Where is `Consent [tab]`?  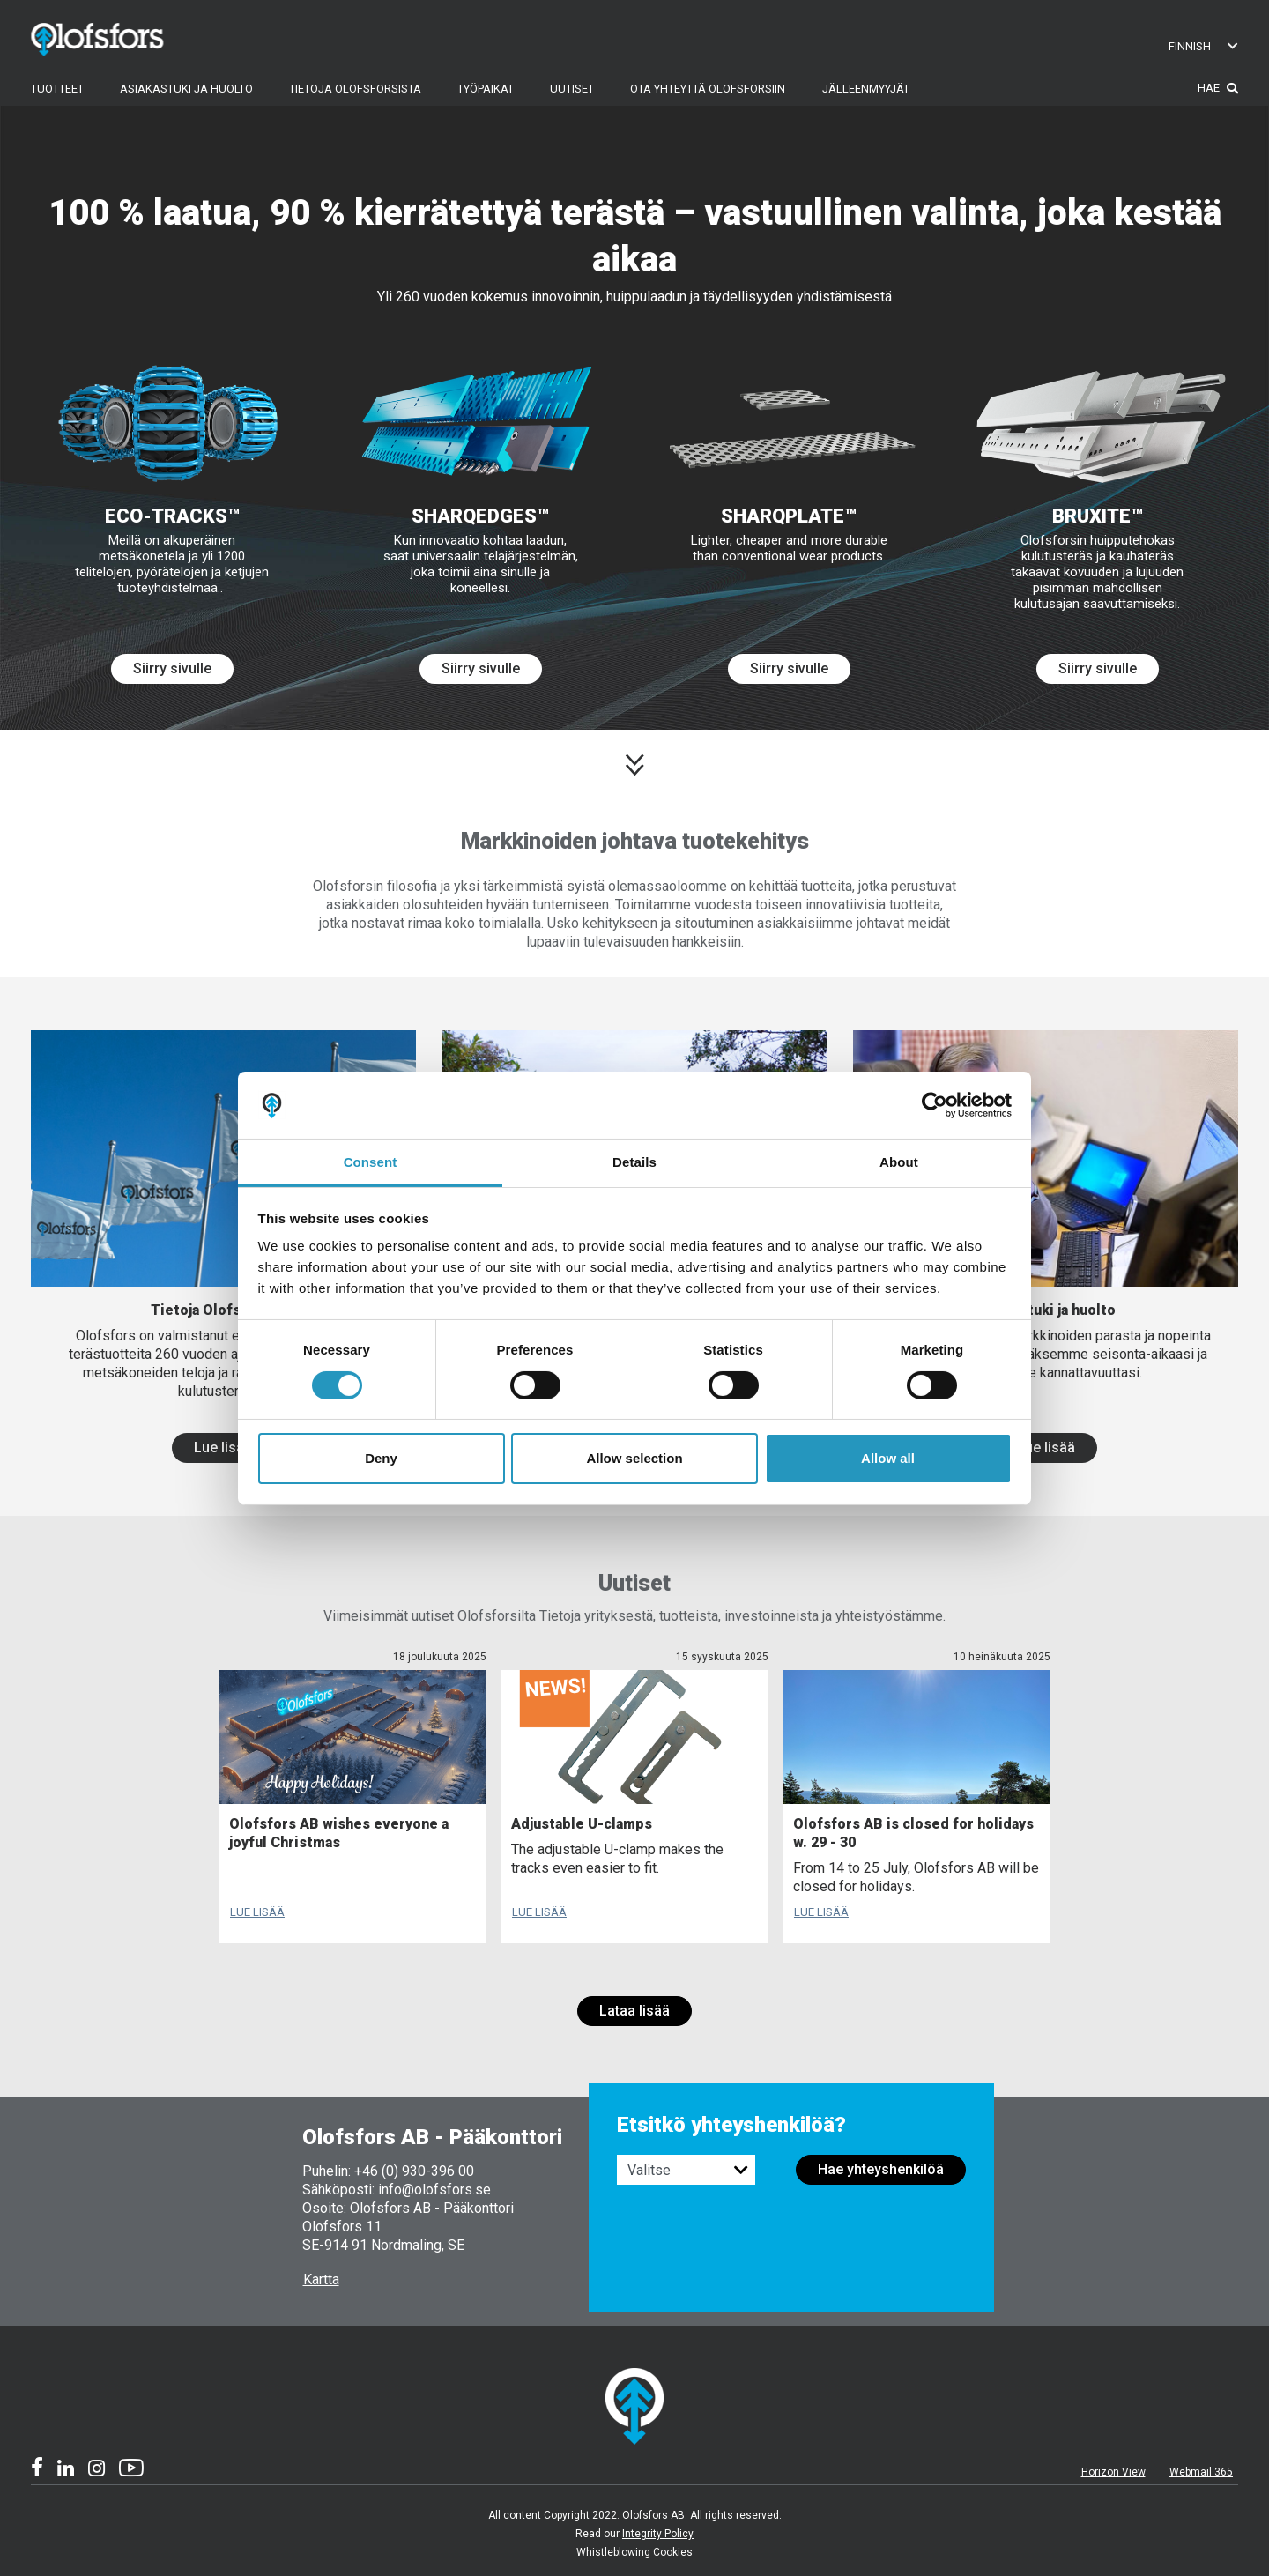 Consent [tab] is located at coordinates (370, 1161).